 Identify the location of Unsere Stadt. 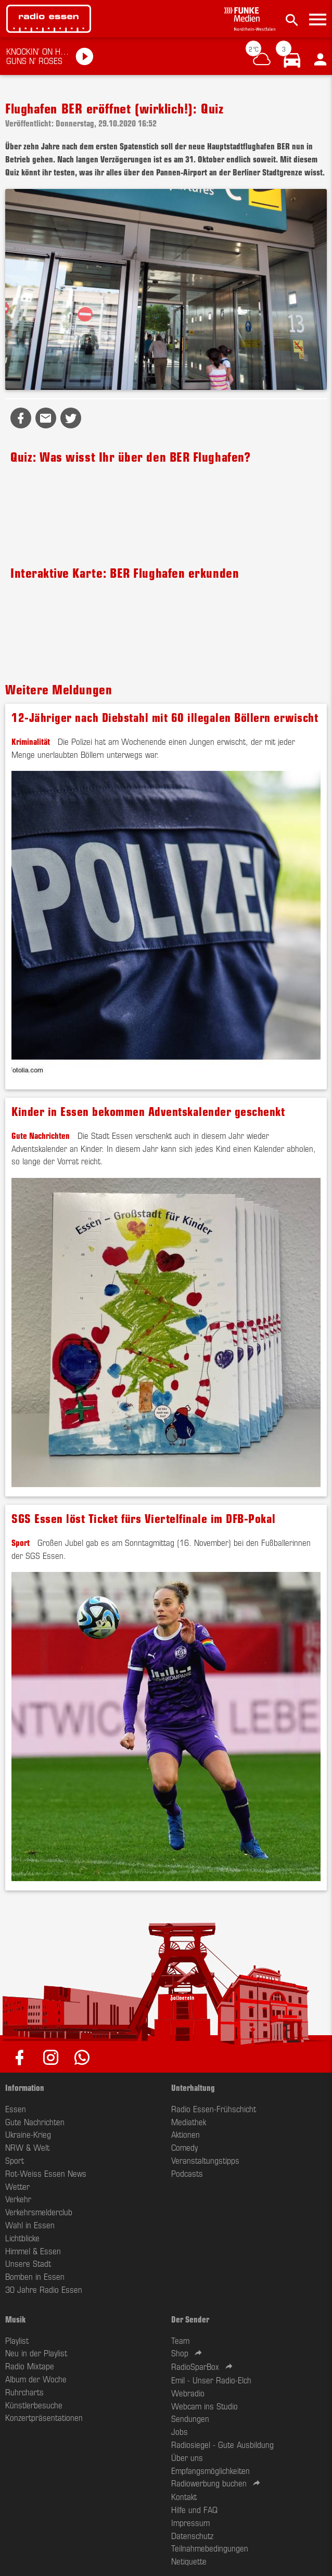
(28, 2263).